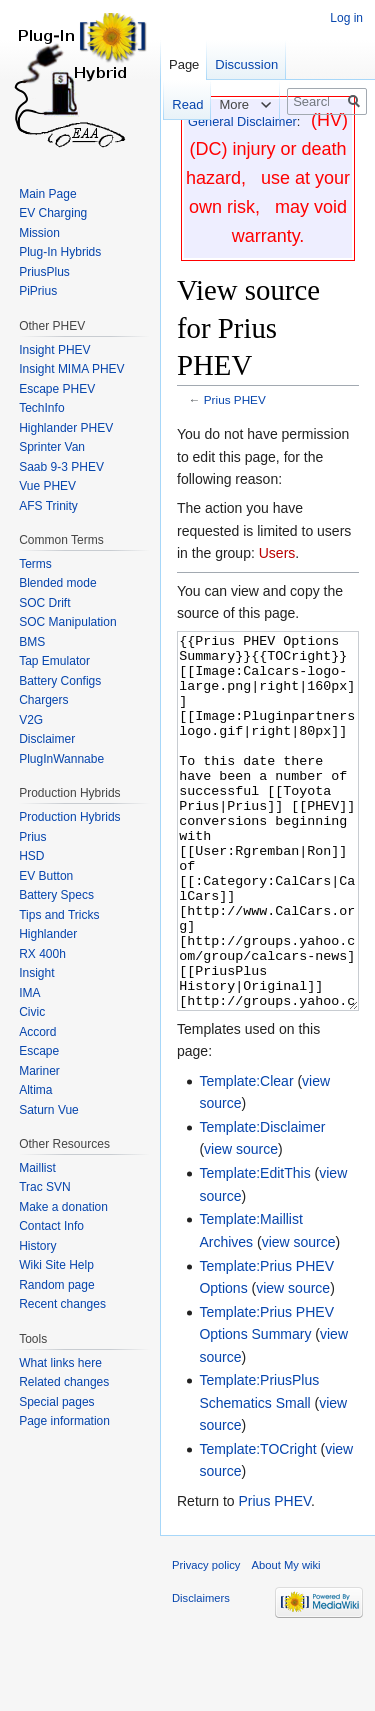 This screenshot has height=1711, width=375. What do you see at coordinates (60, 252) in the screenshot?
I see `Plug-In Hybrids` at bounding box center [60, 252].